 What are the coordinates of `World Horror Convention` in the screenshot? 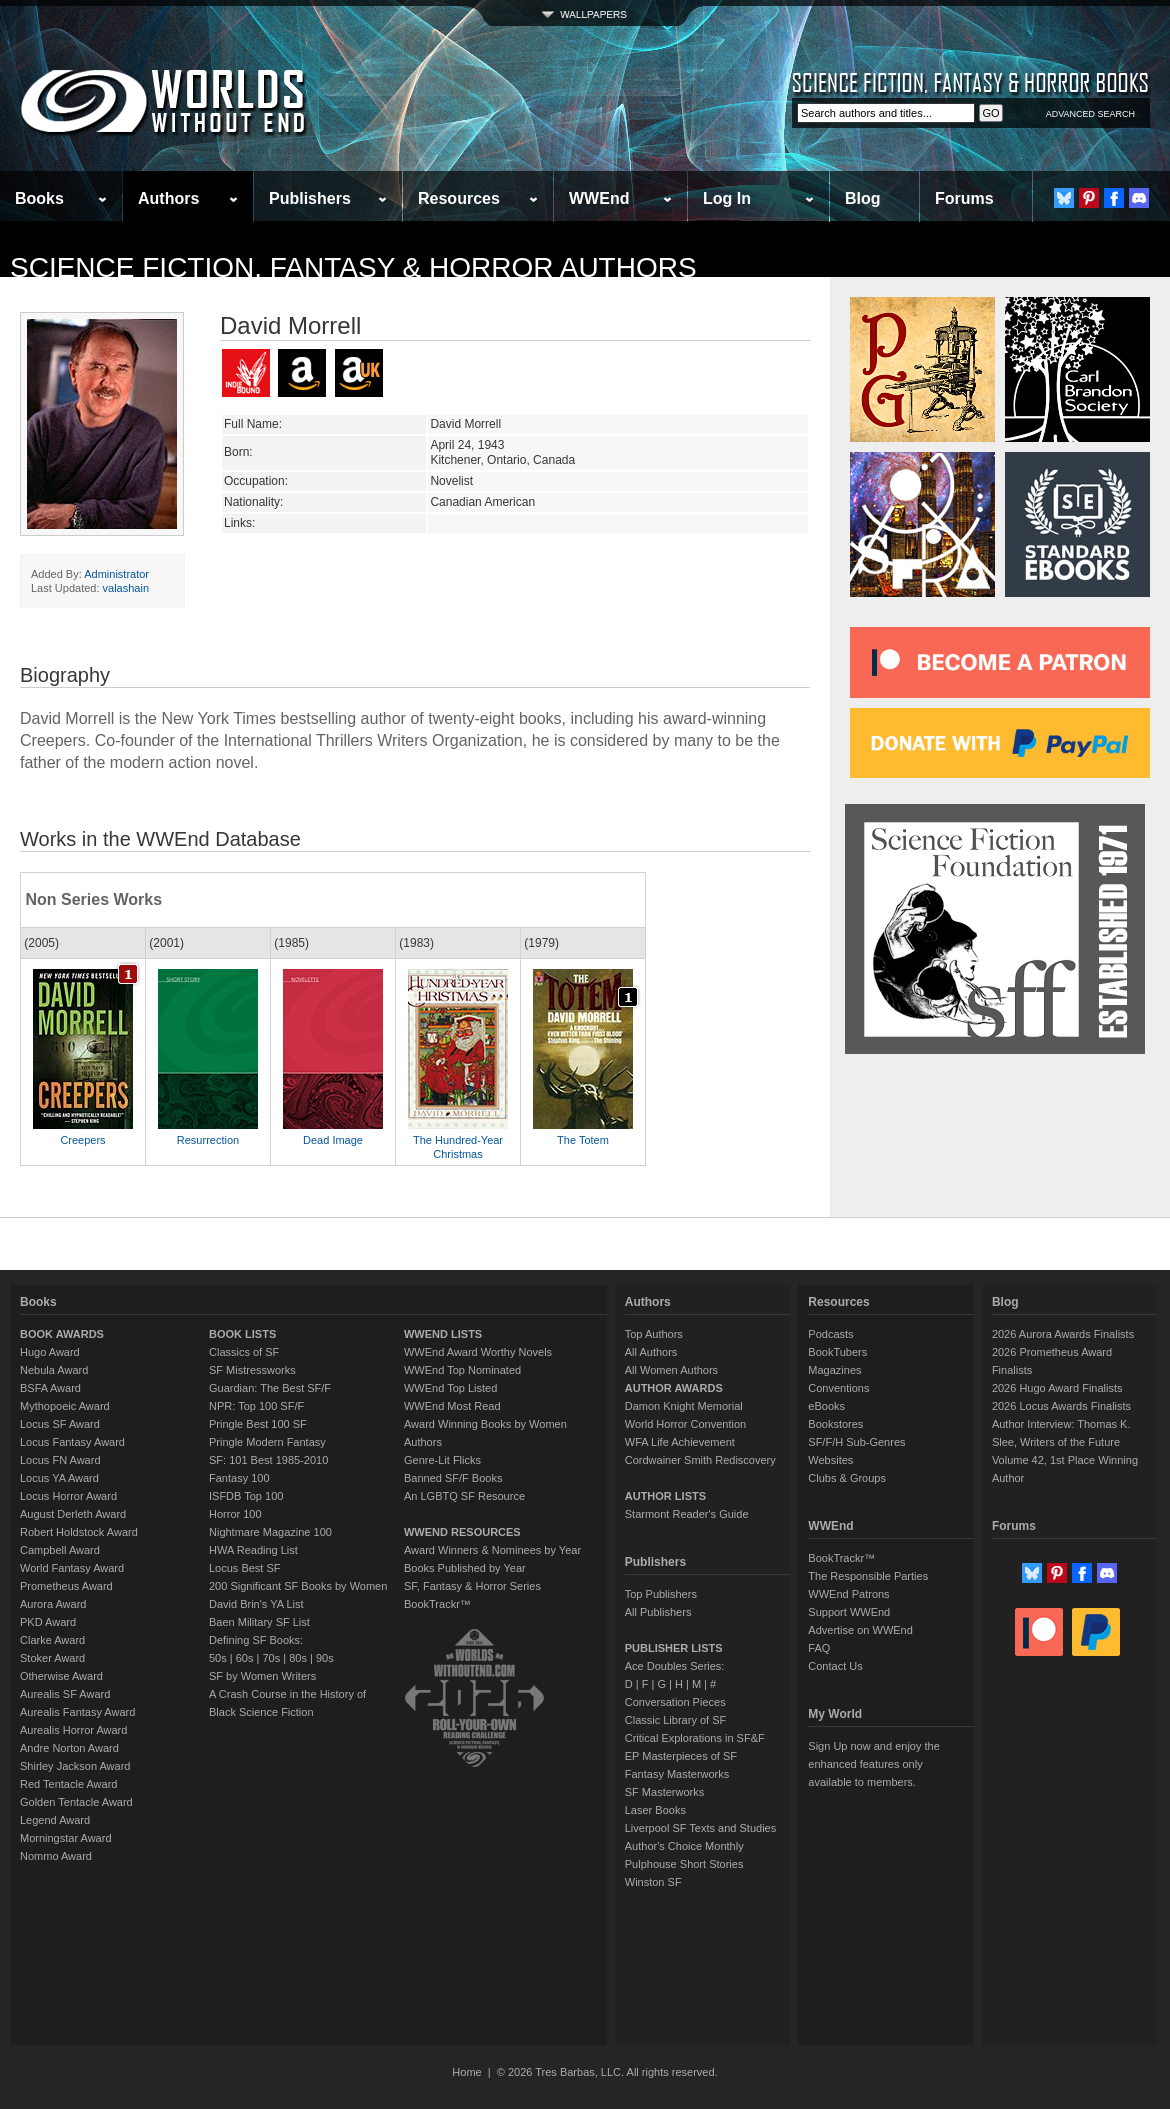 It's located at (685, 1424).